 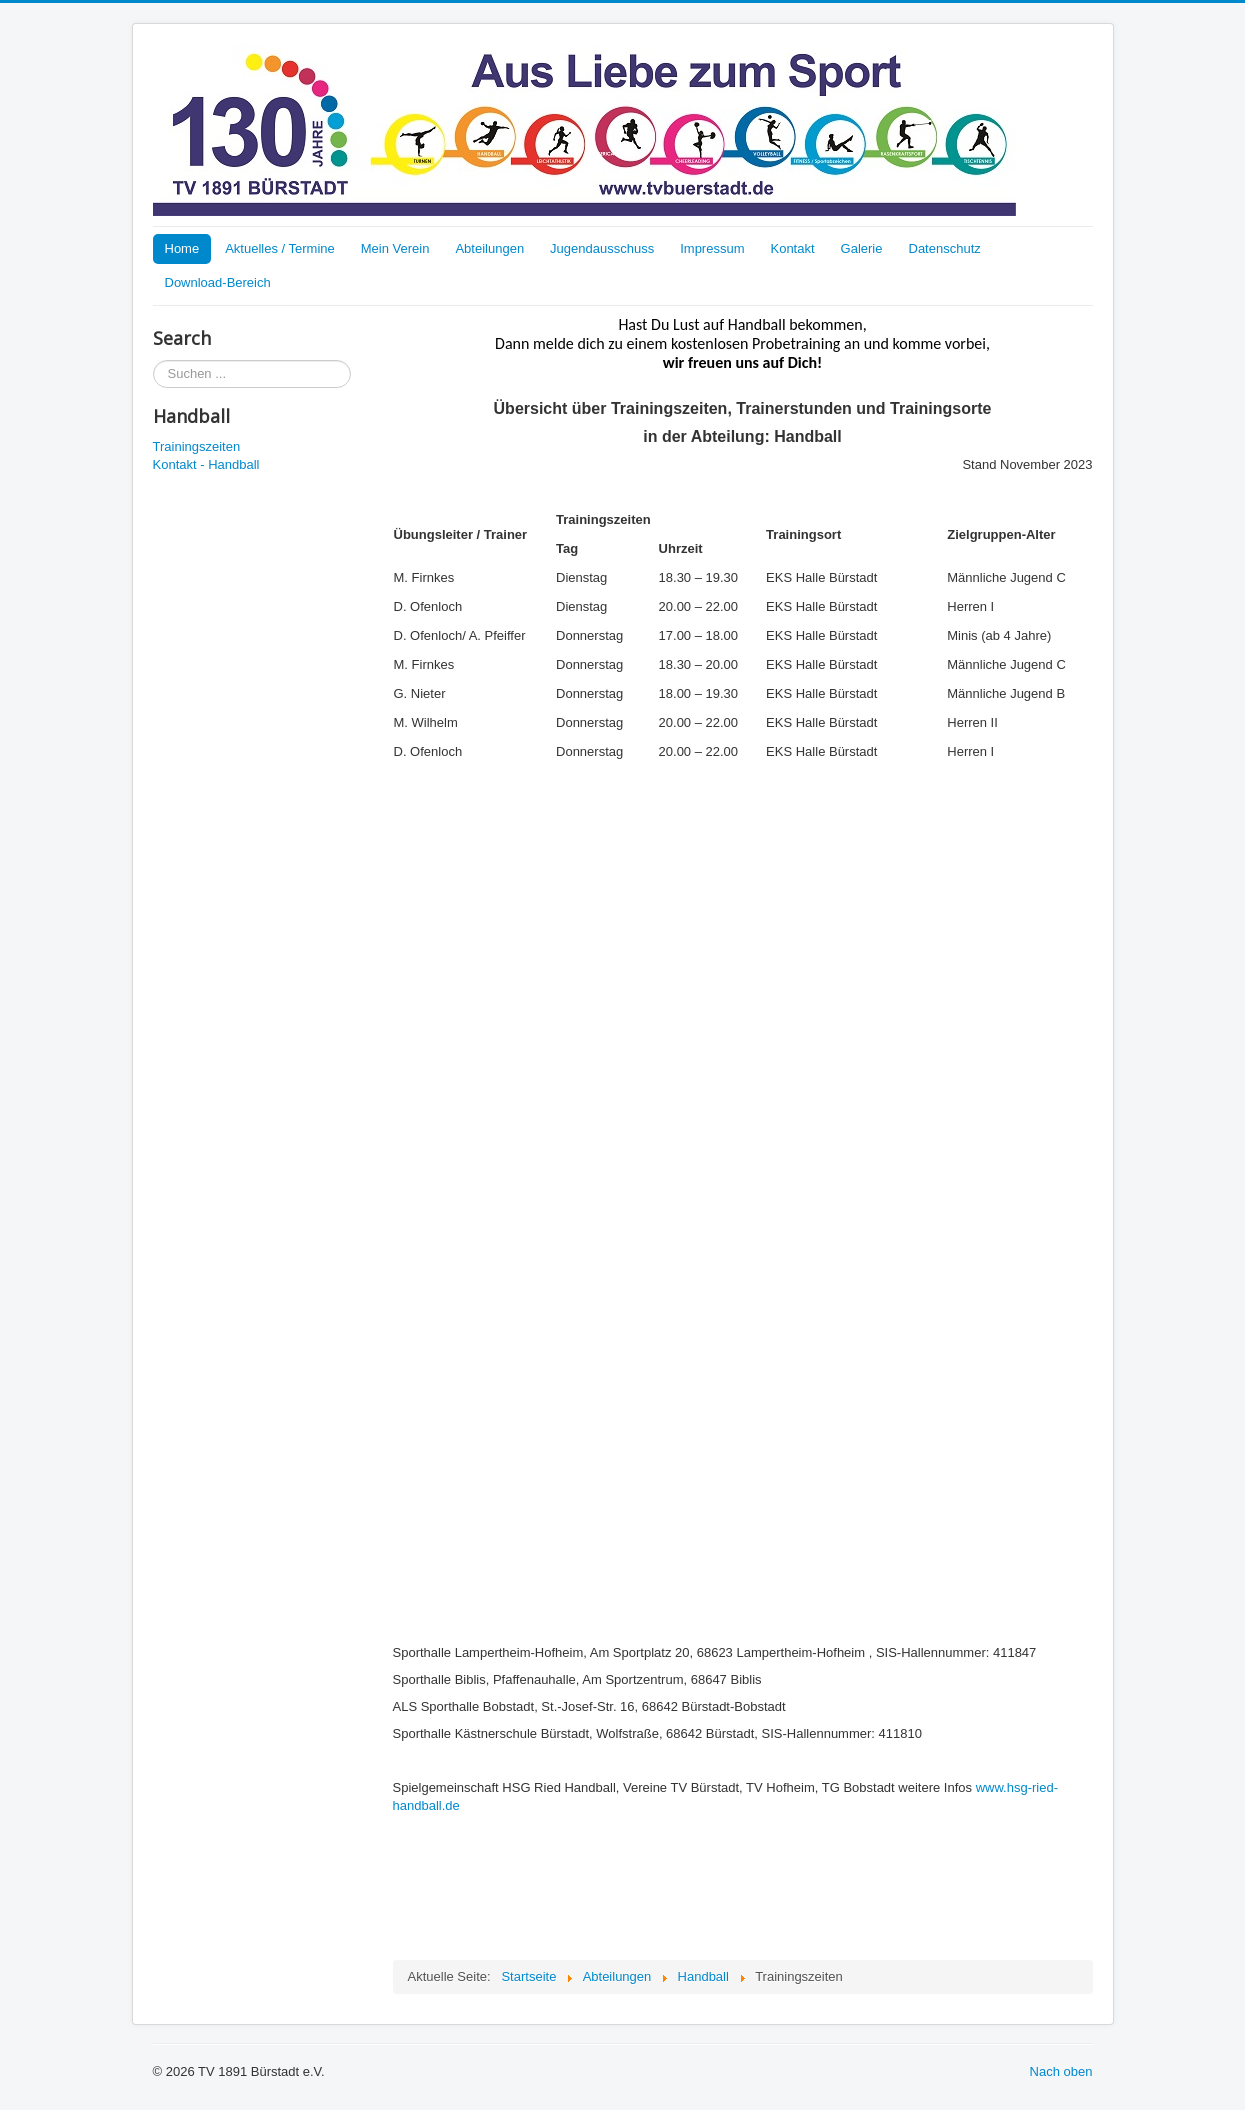 I want to click on Abteilungen, so click(x=489, y=248).